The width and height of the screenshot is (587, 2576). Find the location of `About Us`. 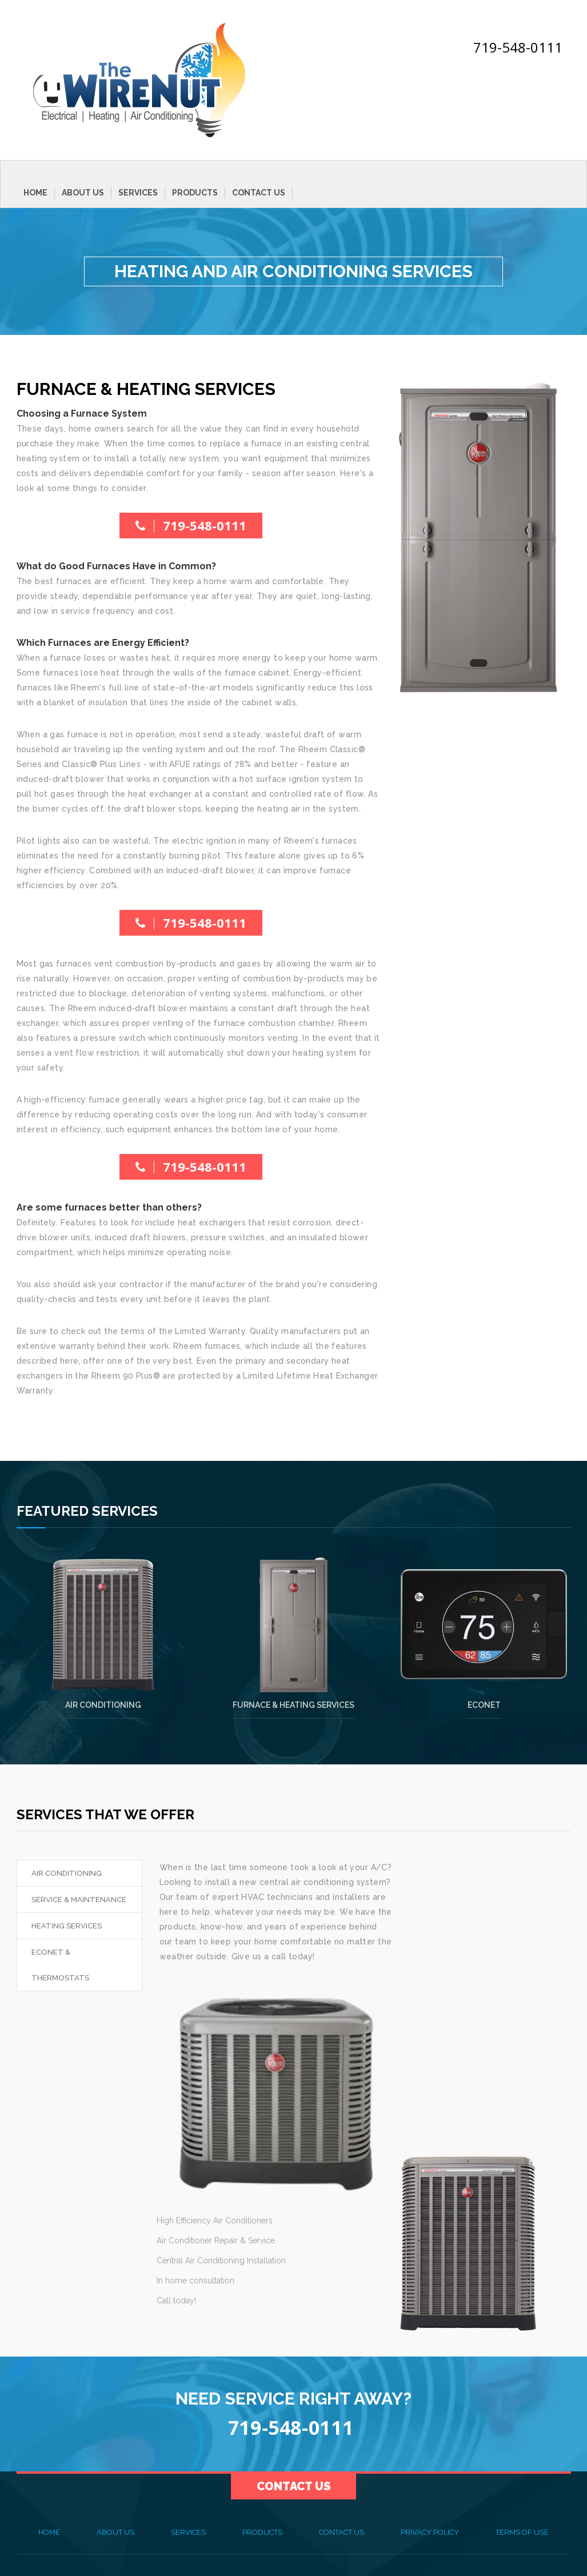

About Us is located at coordinates (83, 192).